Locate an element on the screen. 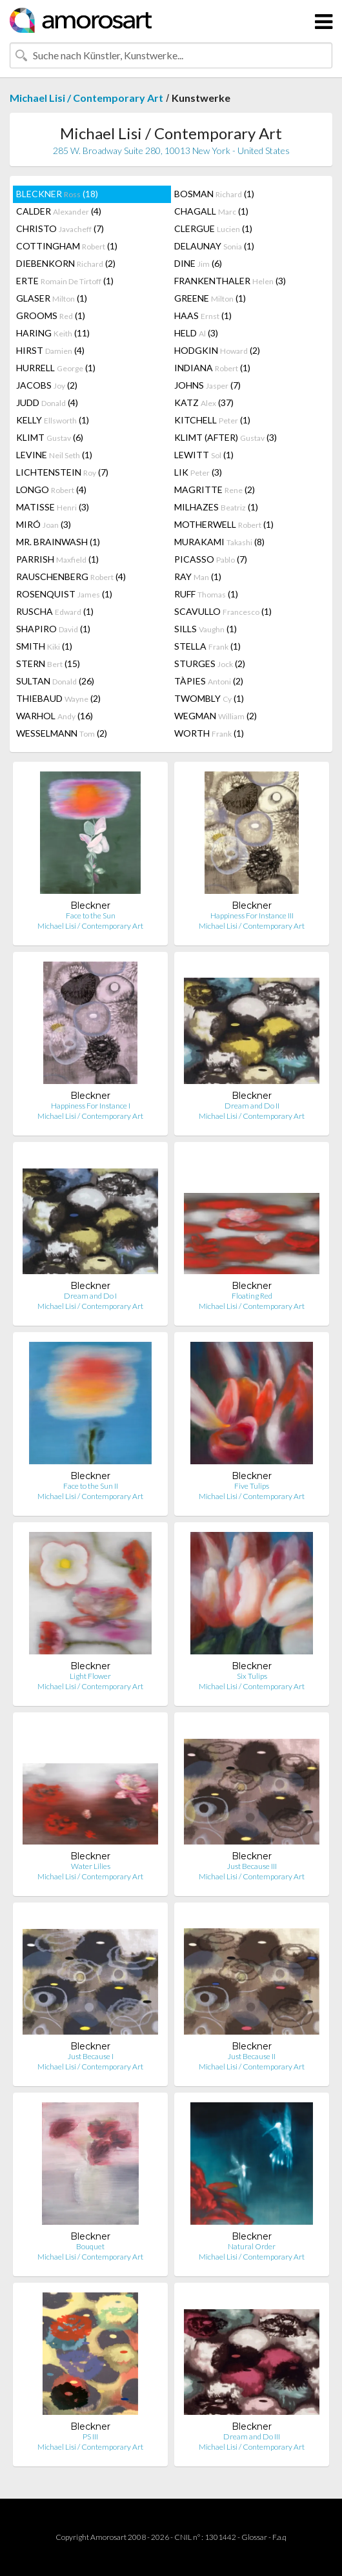 The image size is (342, 2576). DINE (6) is located at coordinates (198, 263).